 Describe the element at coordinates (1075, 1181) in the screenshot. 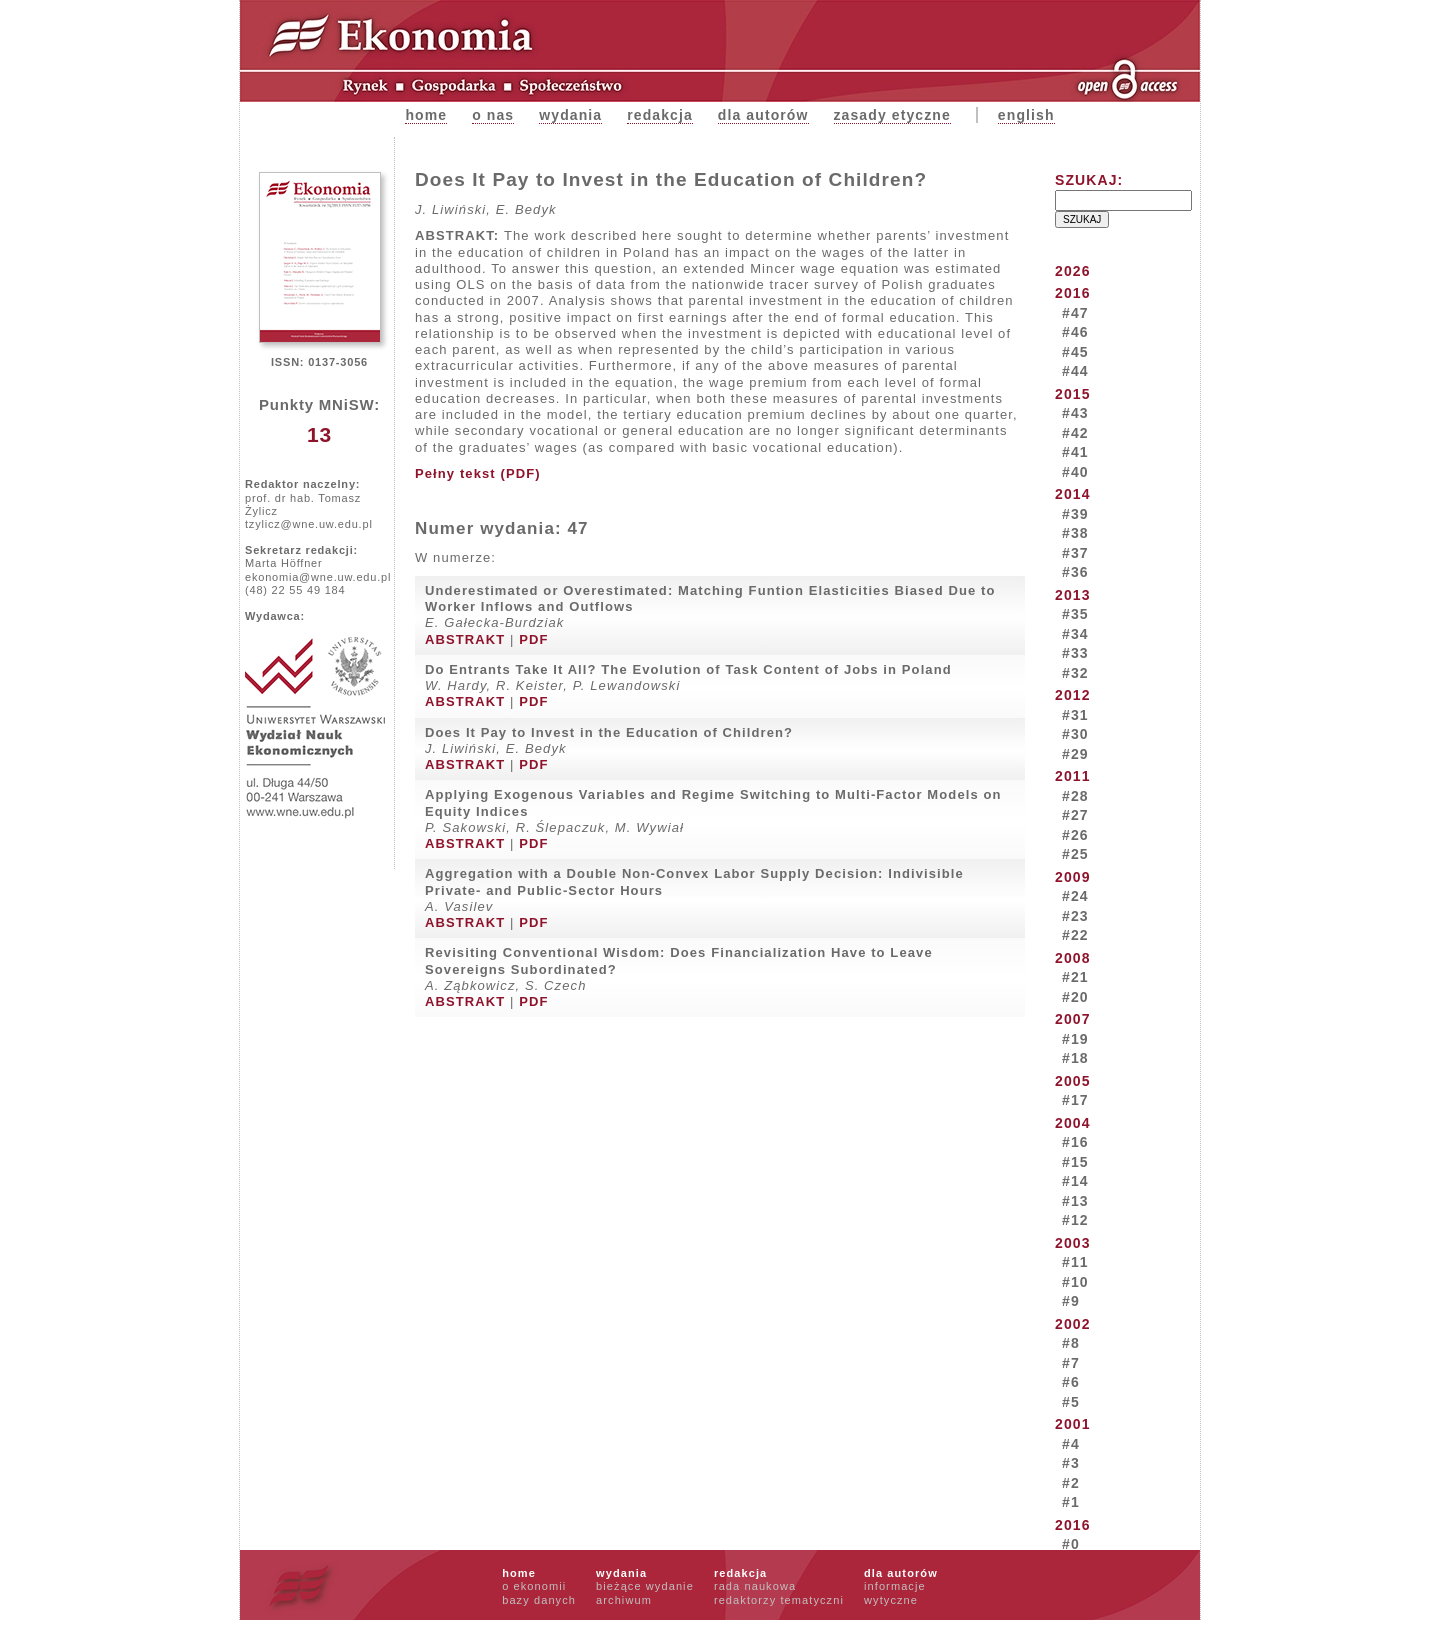

I see `#14` at that location.